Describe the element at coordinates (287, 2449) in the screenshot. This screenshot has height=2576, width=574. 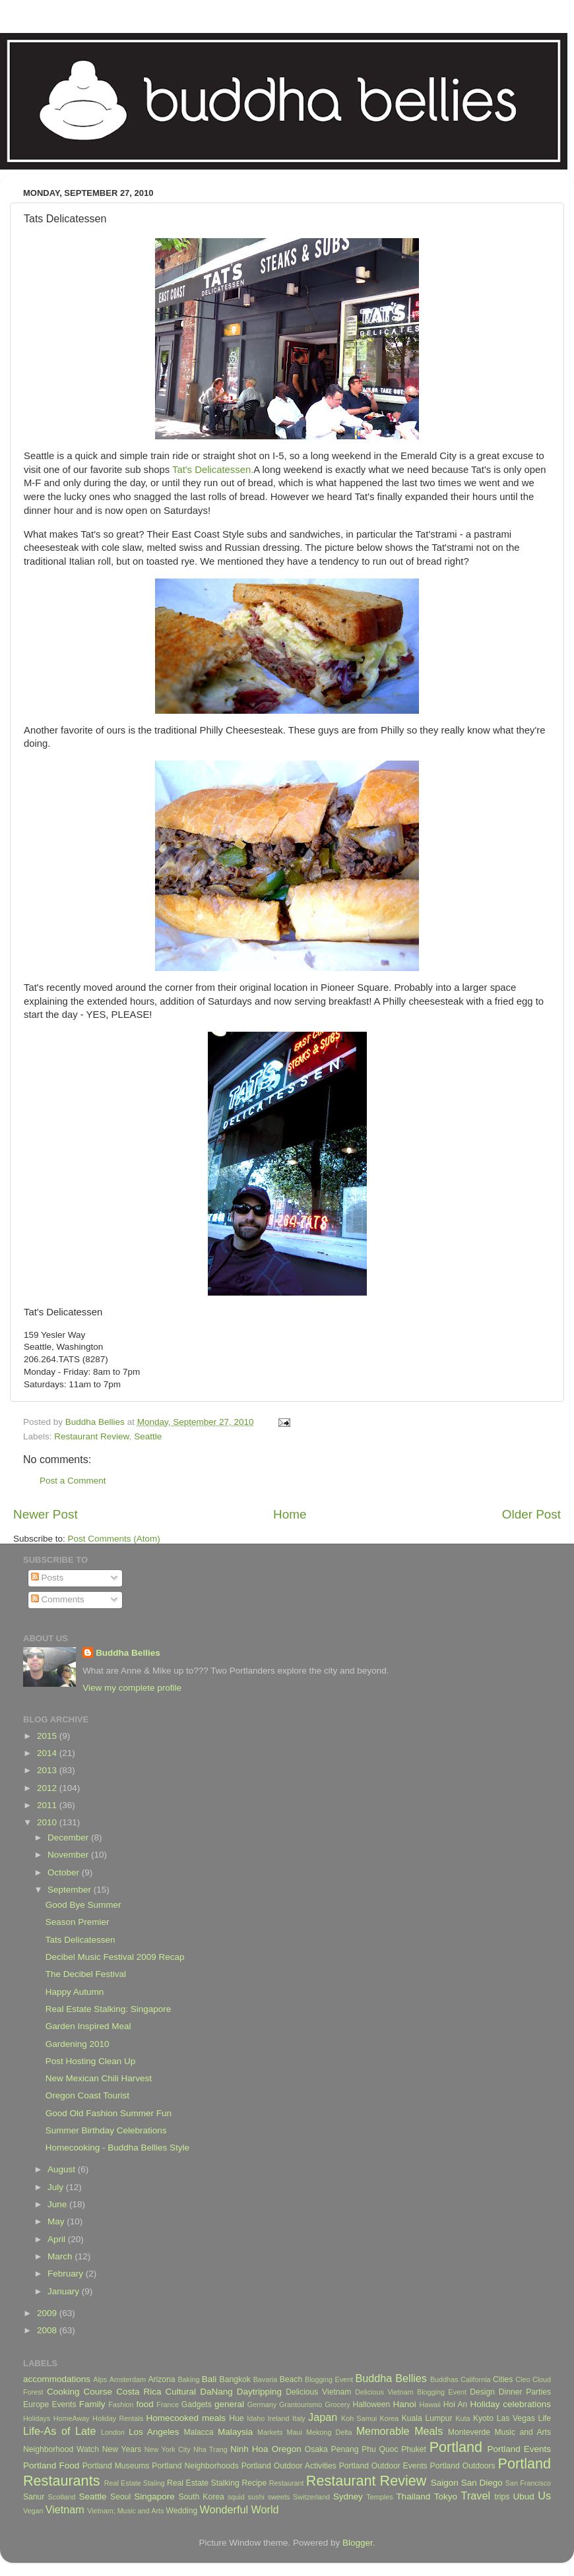
I see `Oregon` at that location.